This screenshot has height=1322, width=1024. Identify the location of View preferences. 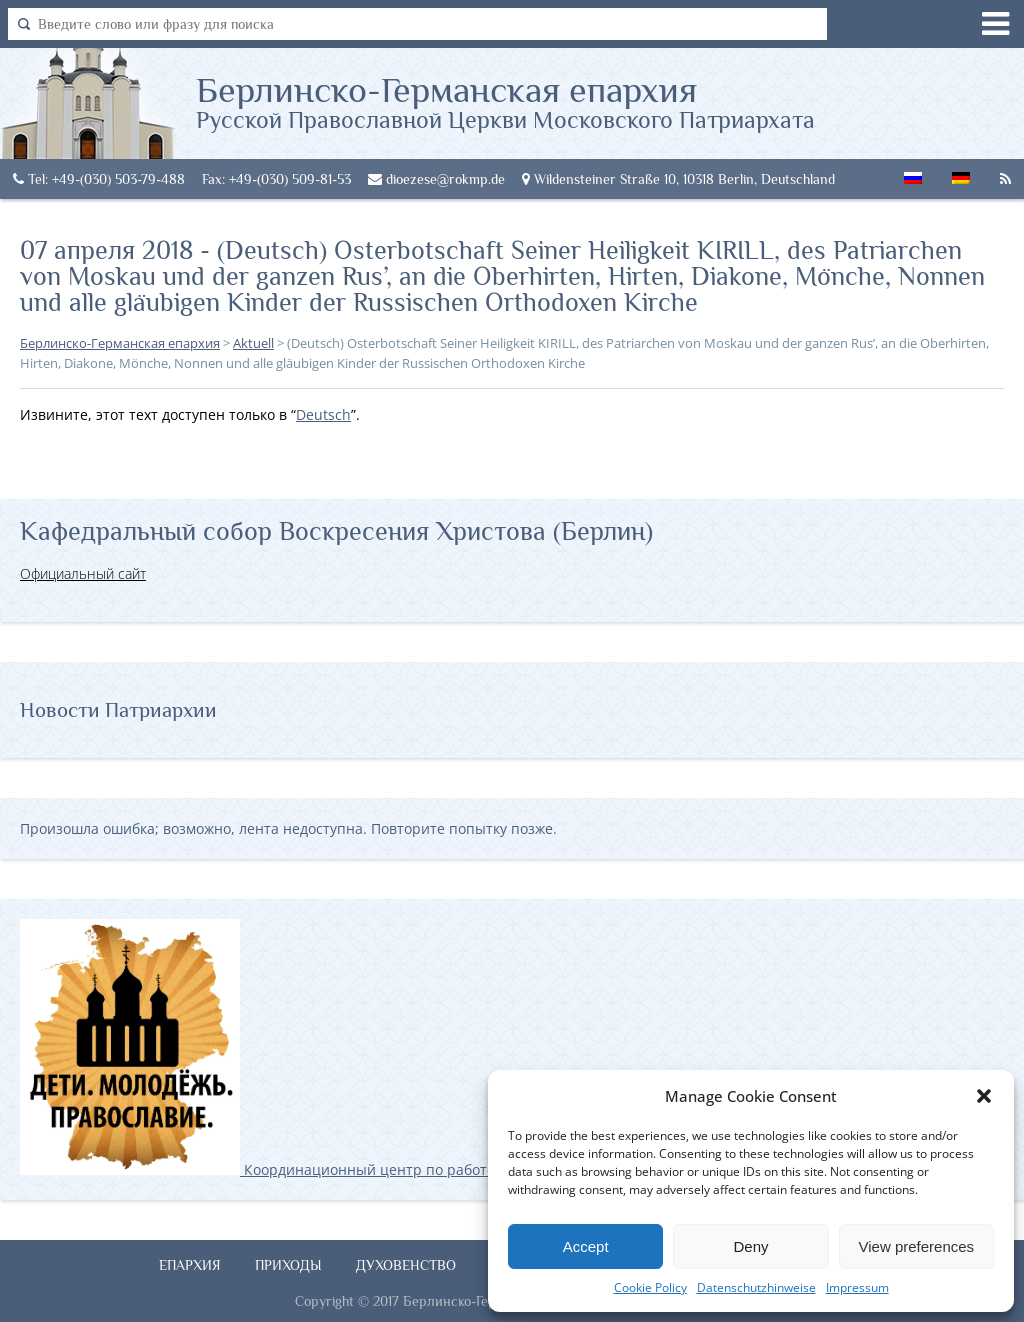
(917, 1246).